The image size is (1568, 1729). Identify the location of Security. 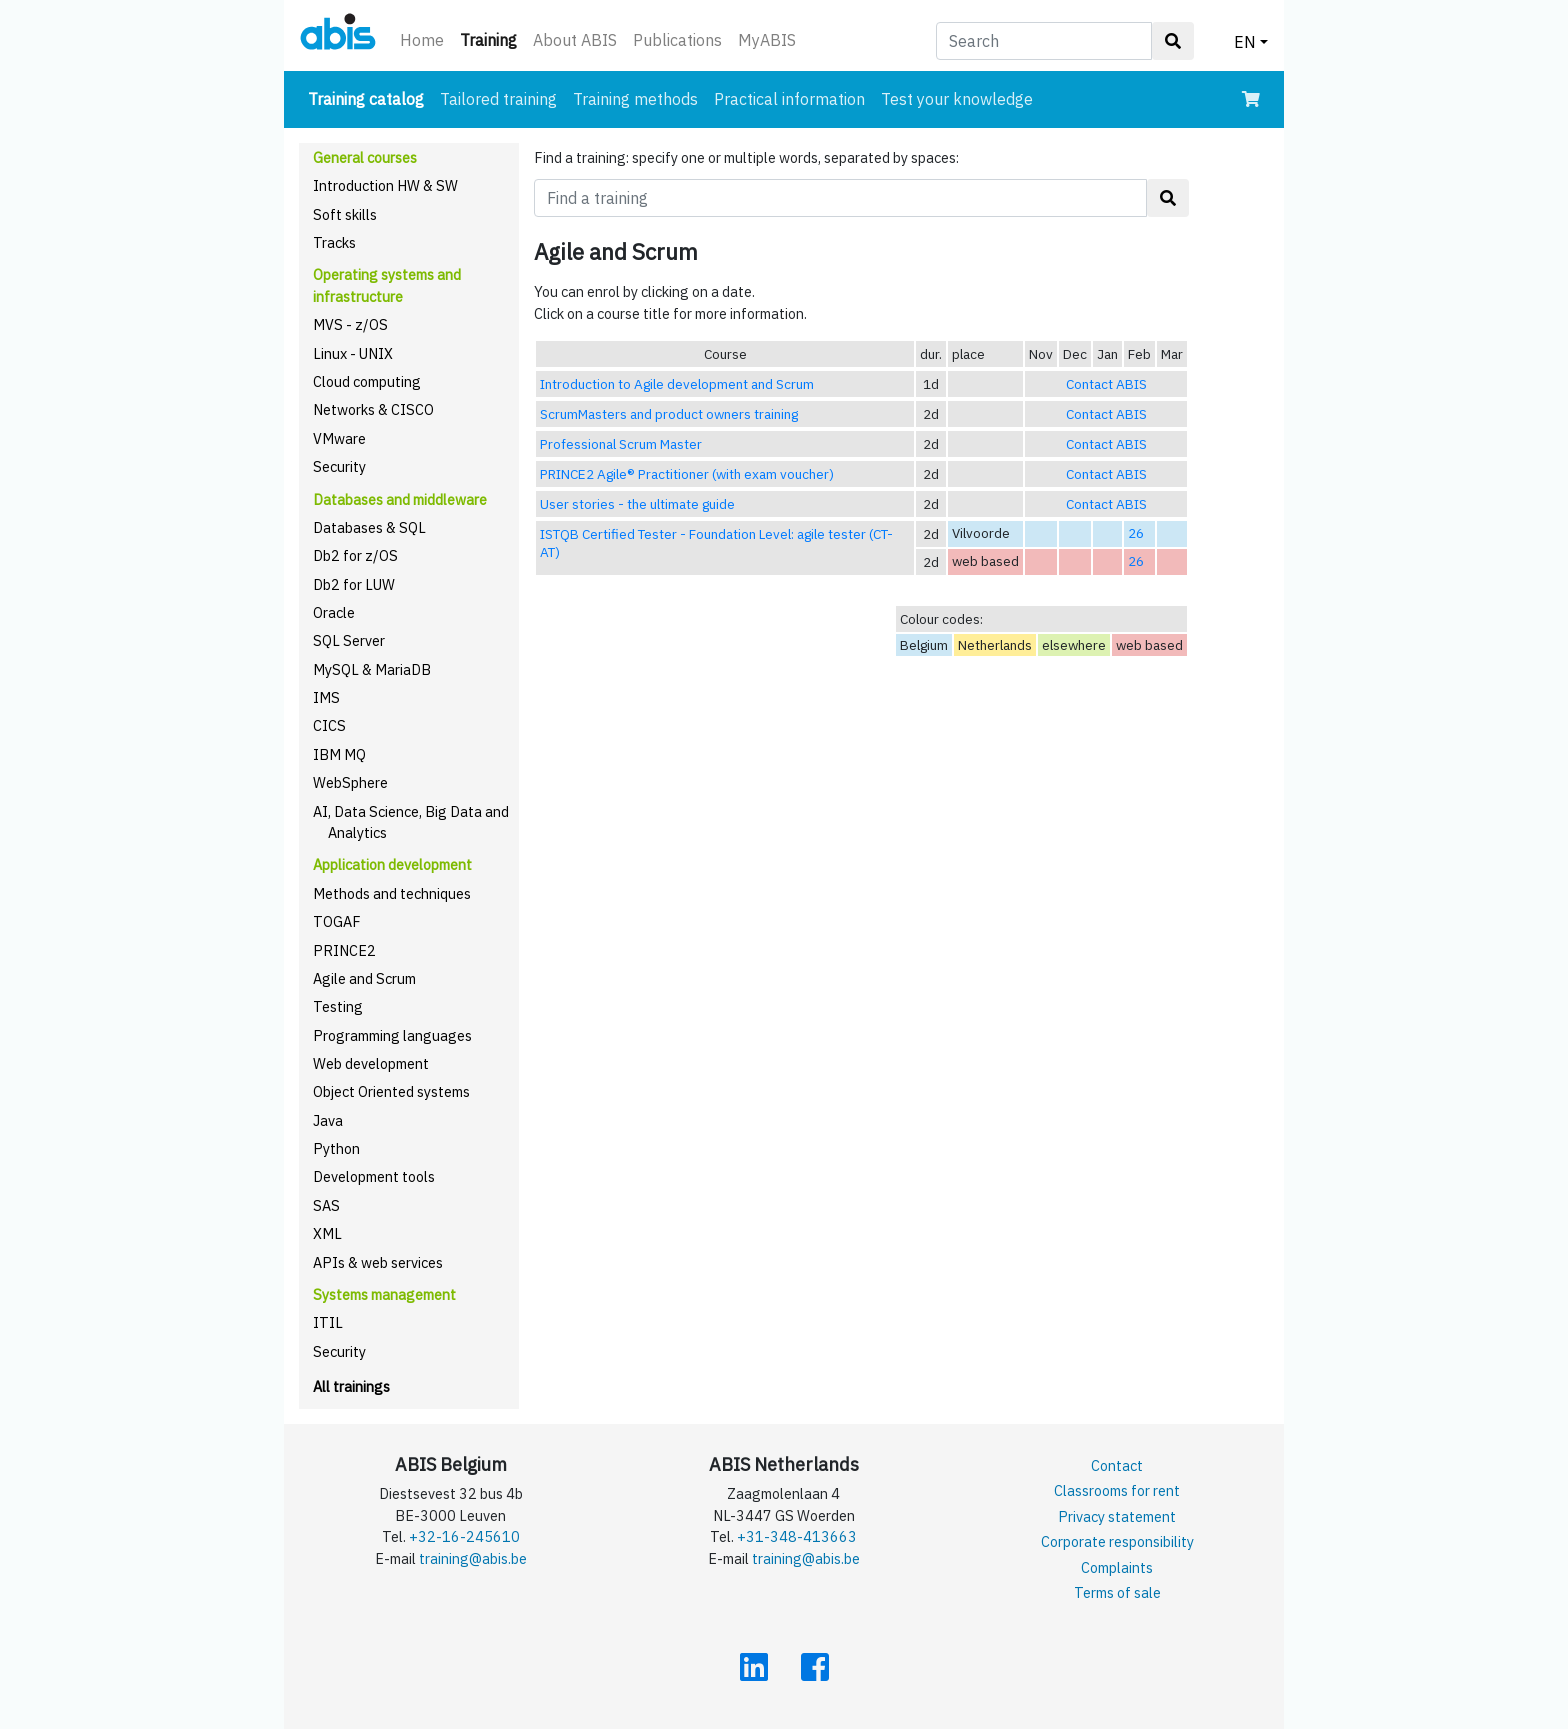
(339, 466).